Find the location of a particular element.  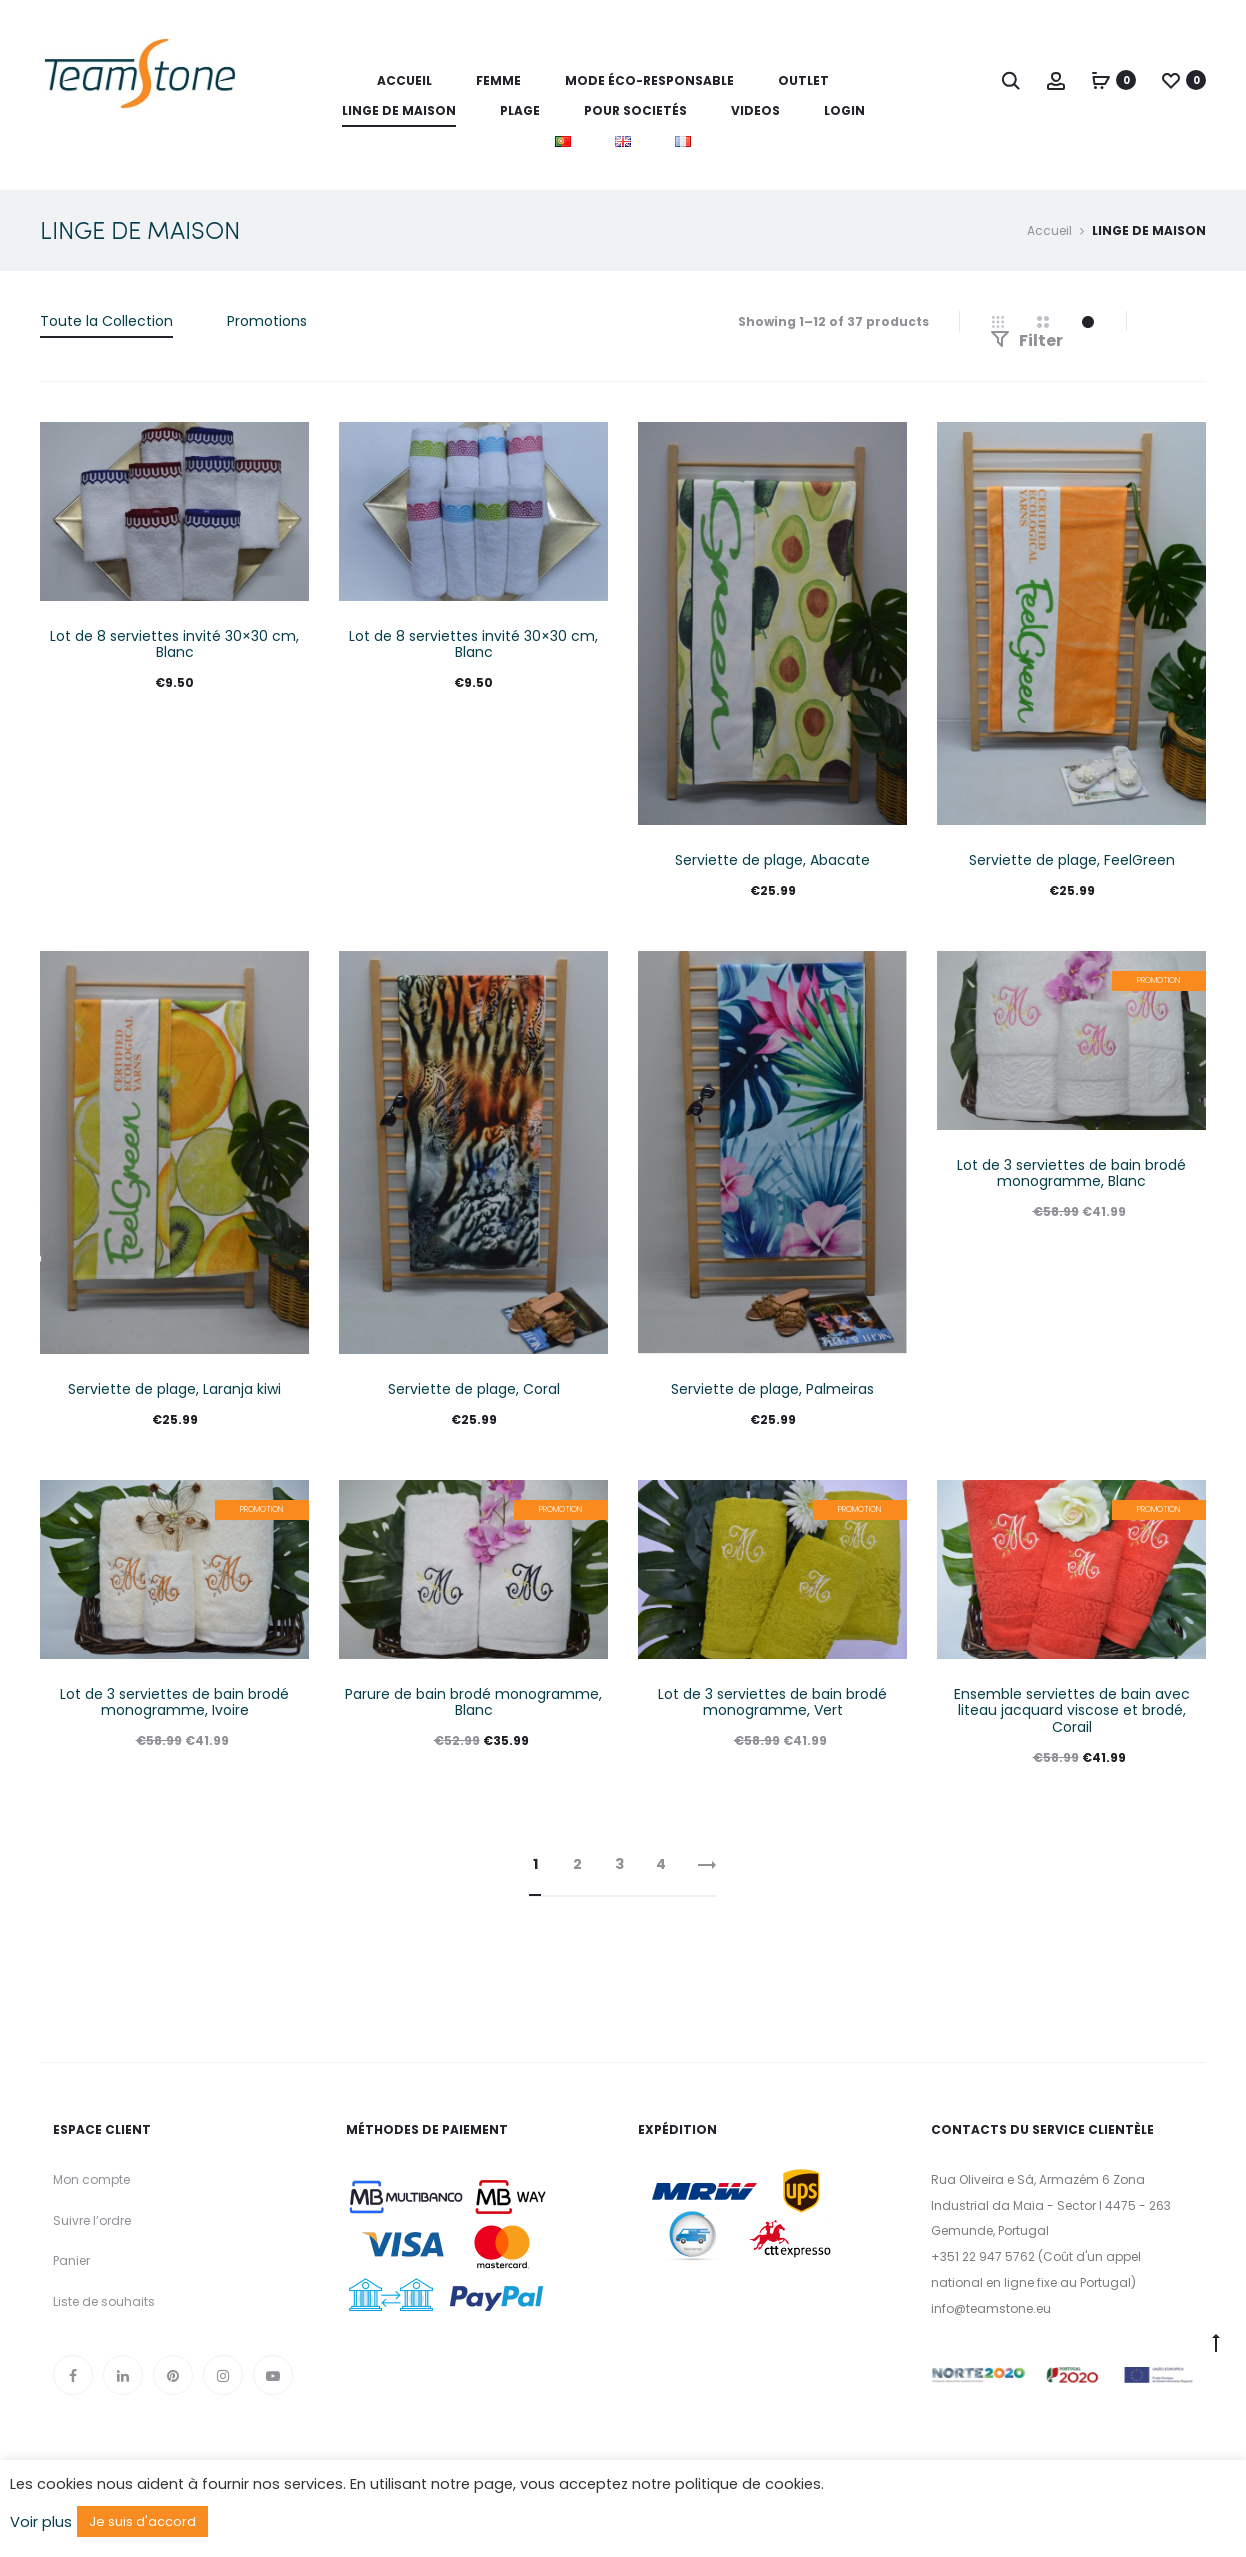

Ensemble serviettes de bain avec liteau jacquard viscose et brodé, Corail is located at coordinates (1072, 1711).